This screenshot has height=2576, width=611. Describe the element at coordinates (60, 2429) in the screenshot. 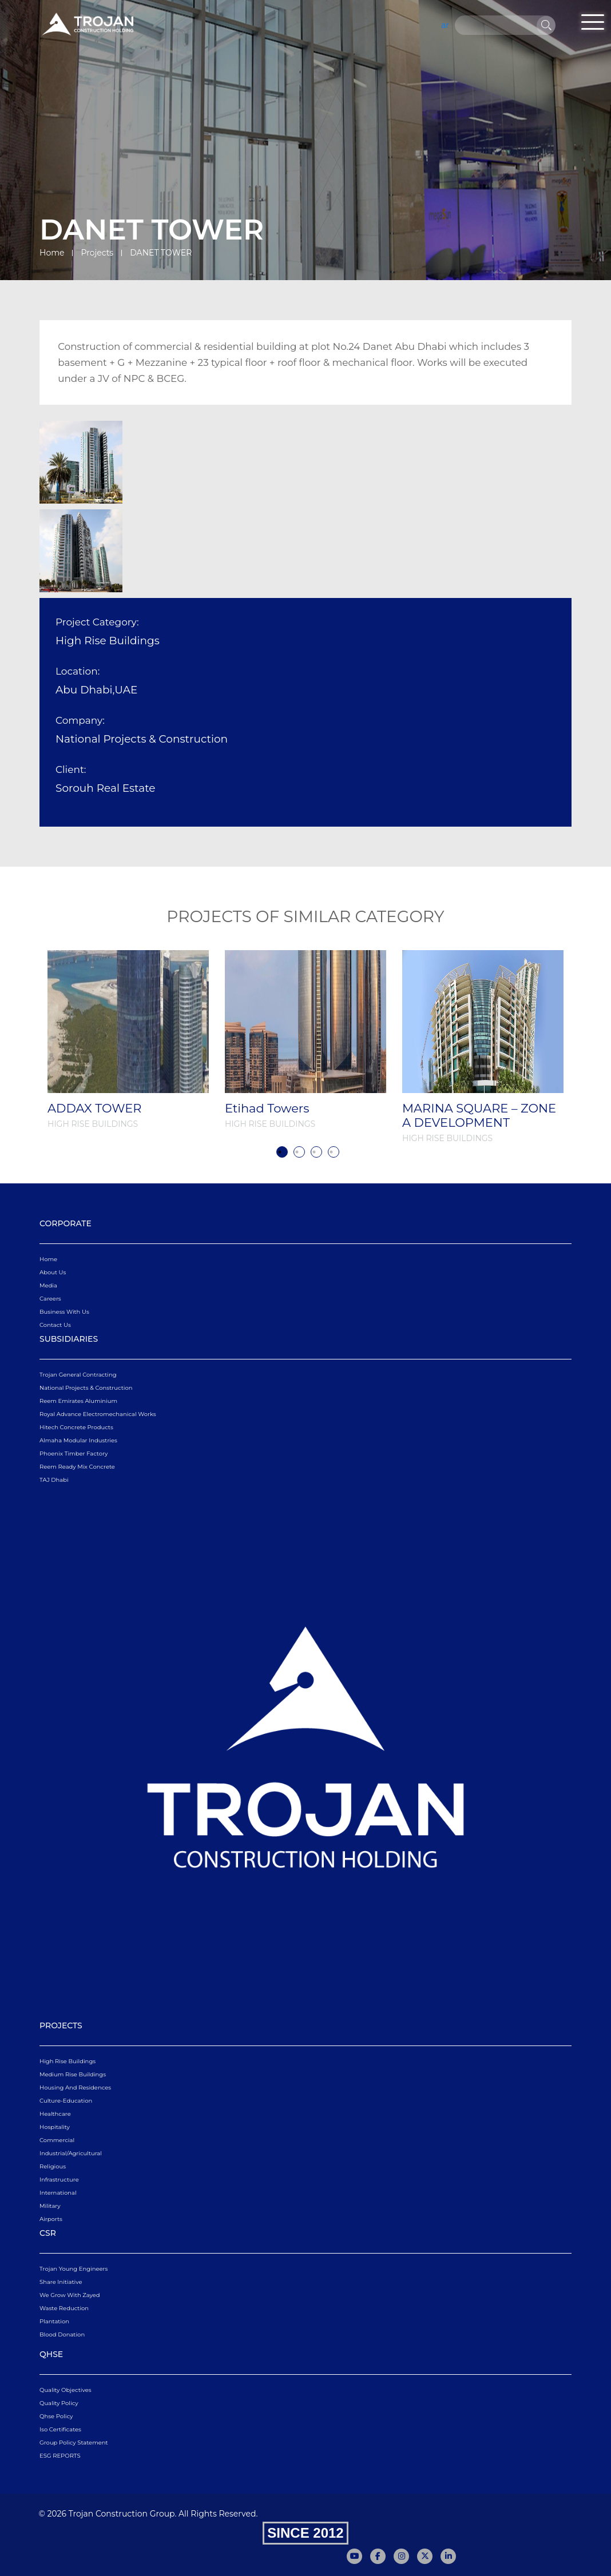

I see `iso certificates` at that location.